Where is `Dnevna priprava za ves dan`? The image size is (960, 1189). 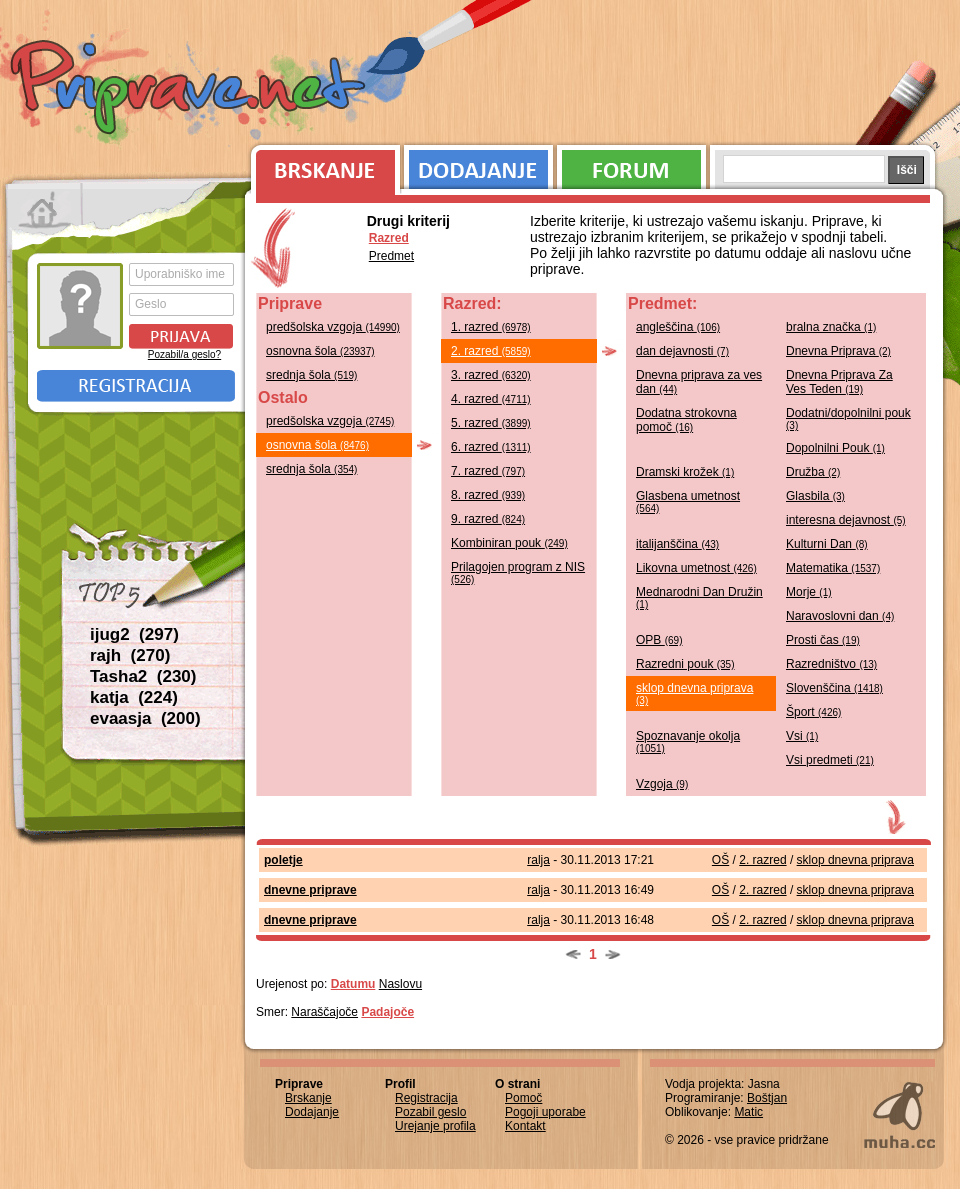
Dnevna priprava za ves dan is located at coordinates (699, 382).